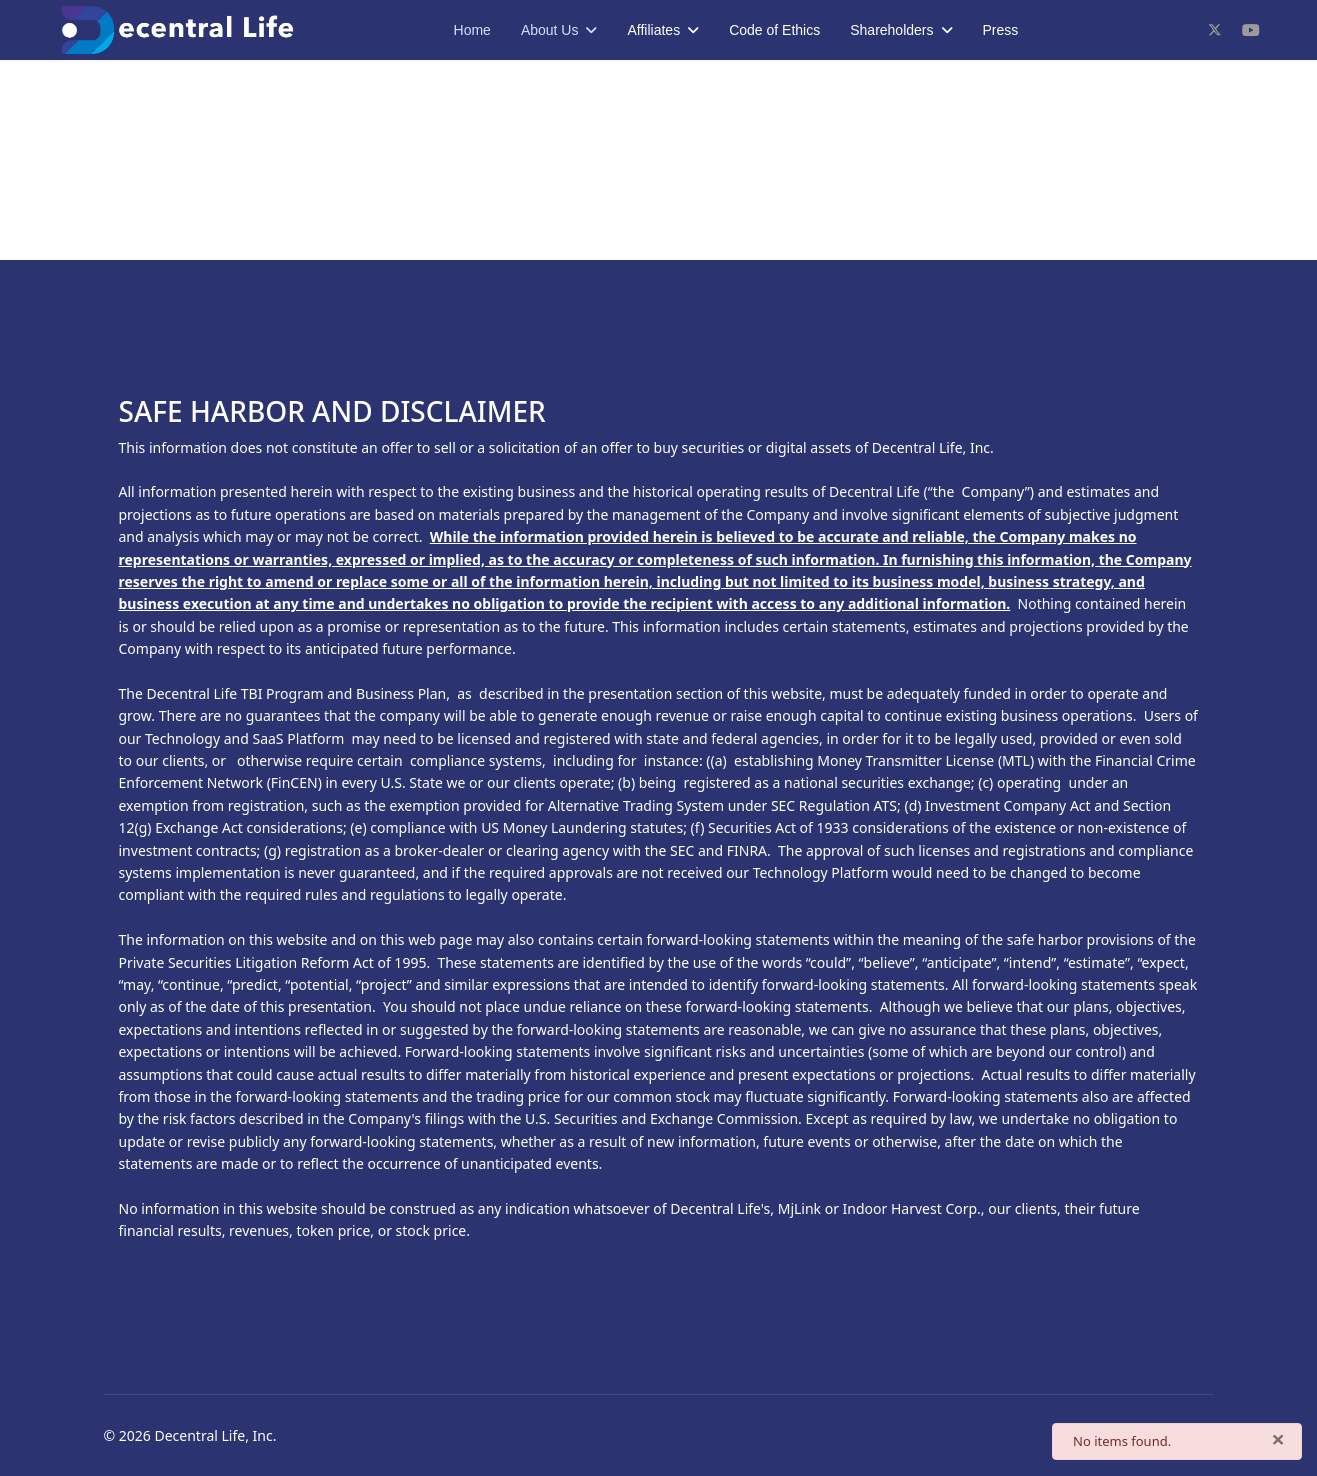  Describe the element at coordinates (653, 30) in the screenshot. I see `Affiliates` at that location.